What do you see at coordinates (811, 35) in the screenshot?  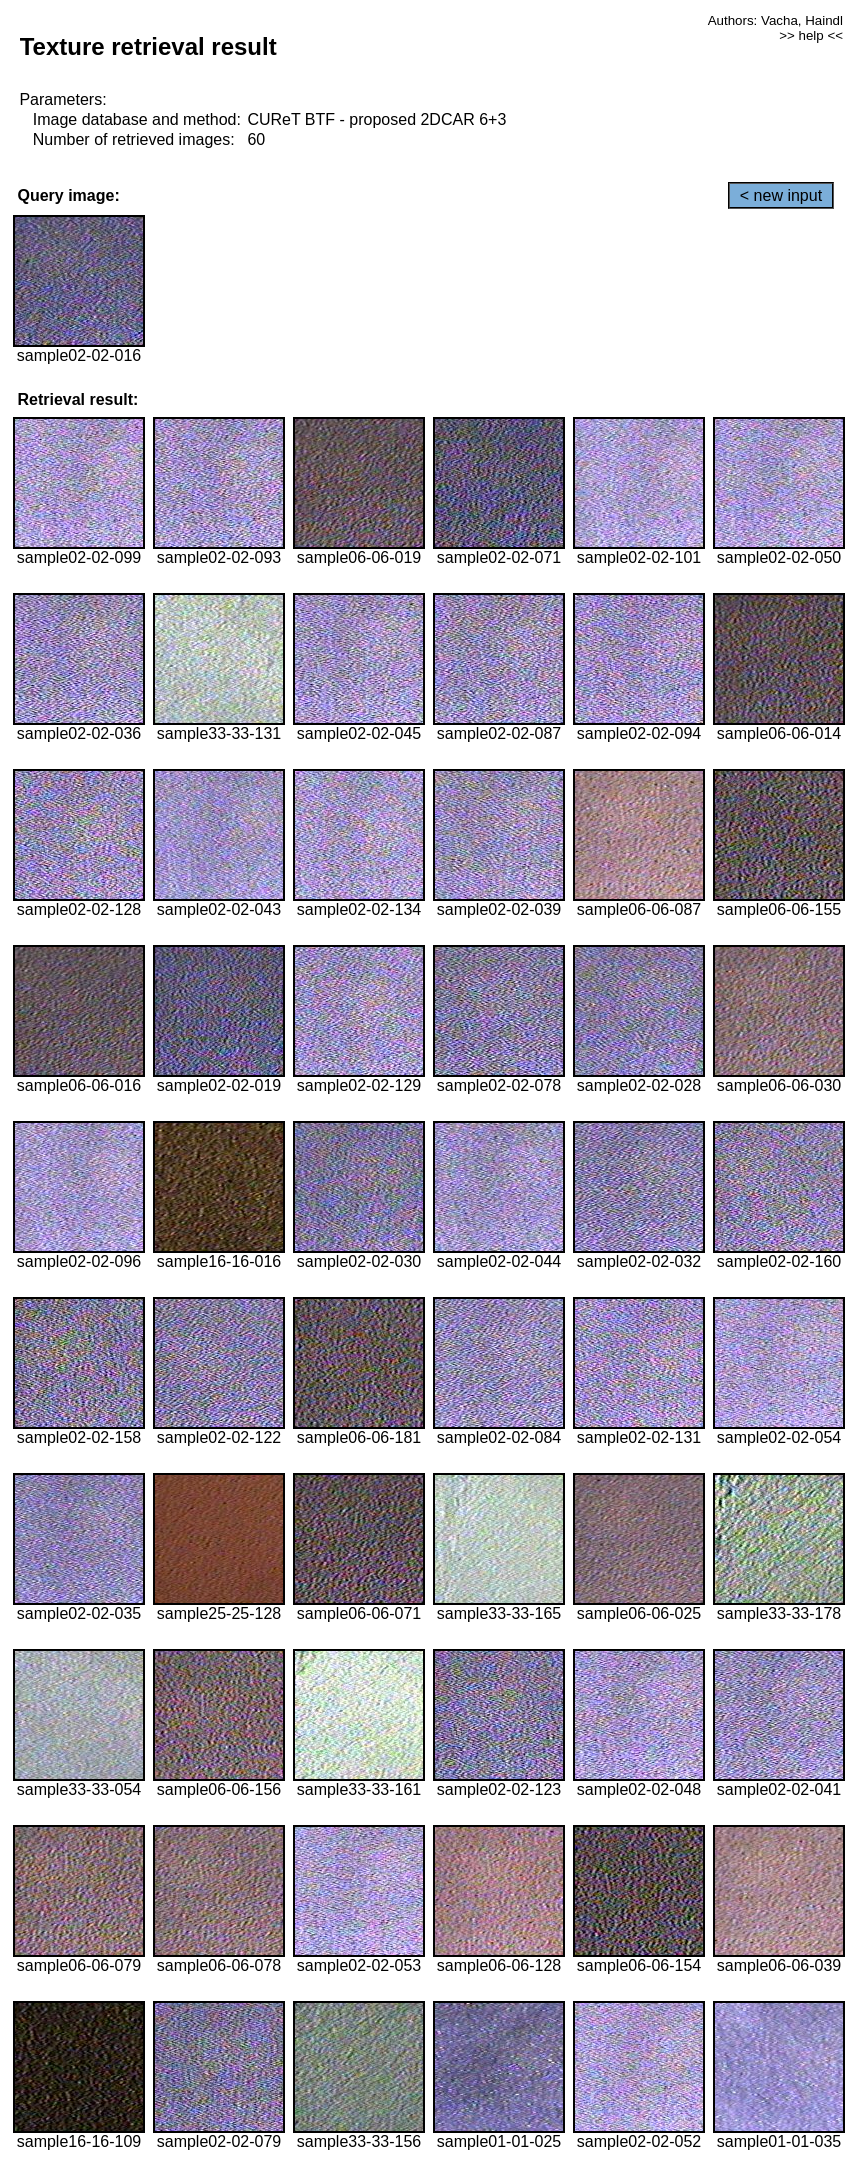 I see `>> help <<` at bounding box center [811, 35].